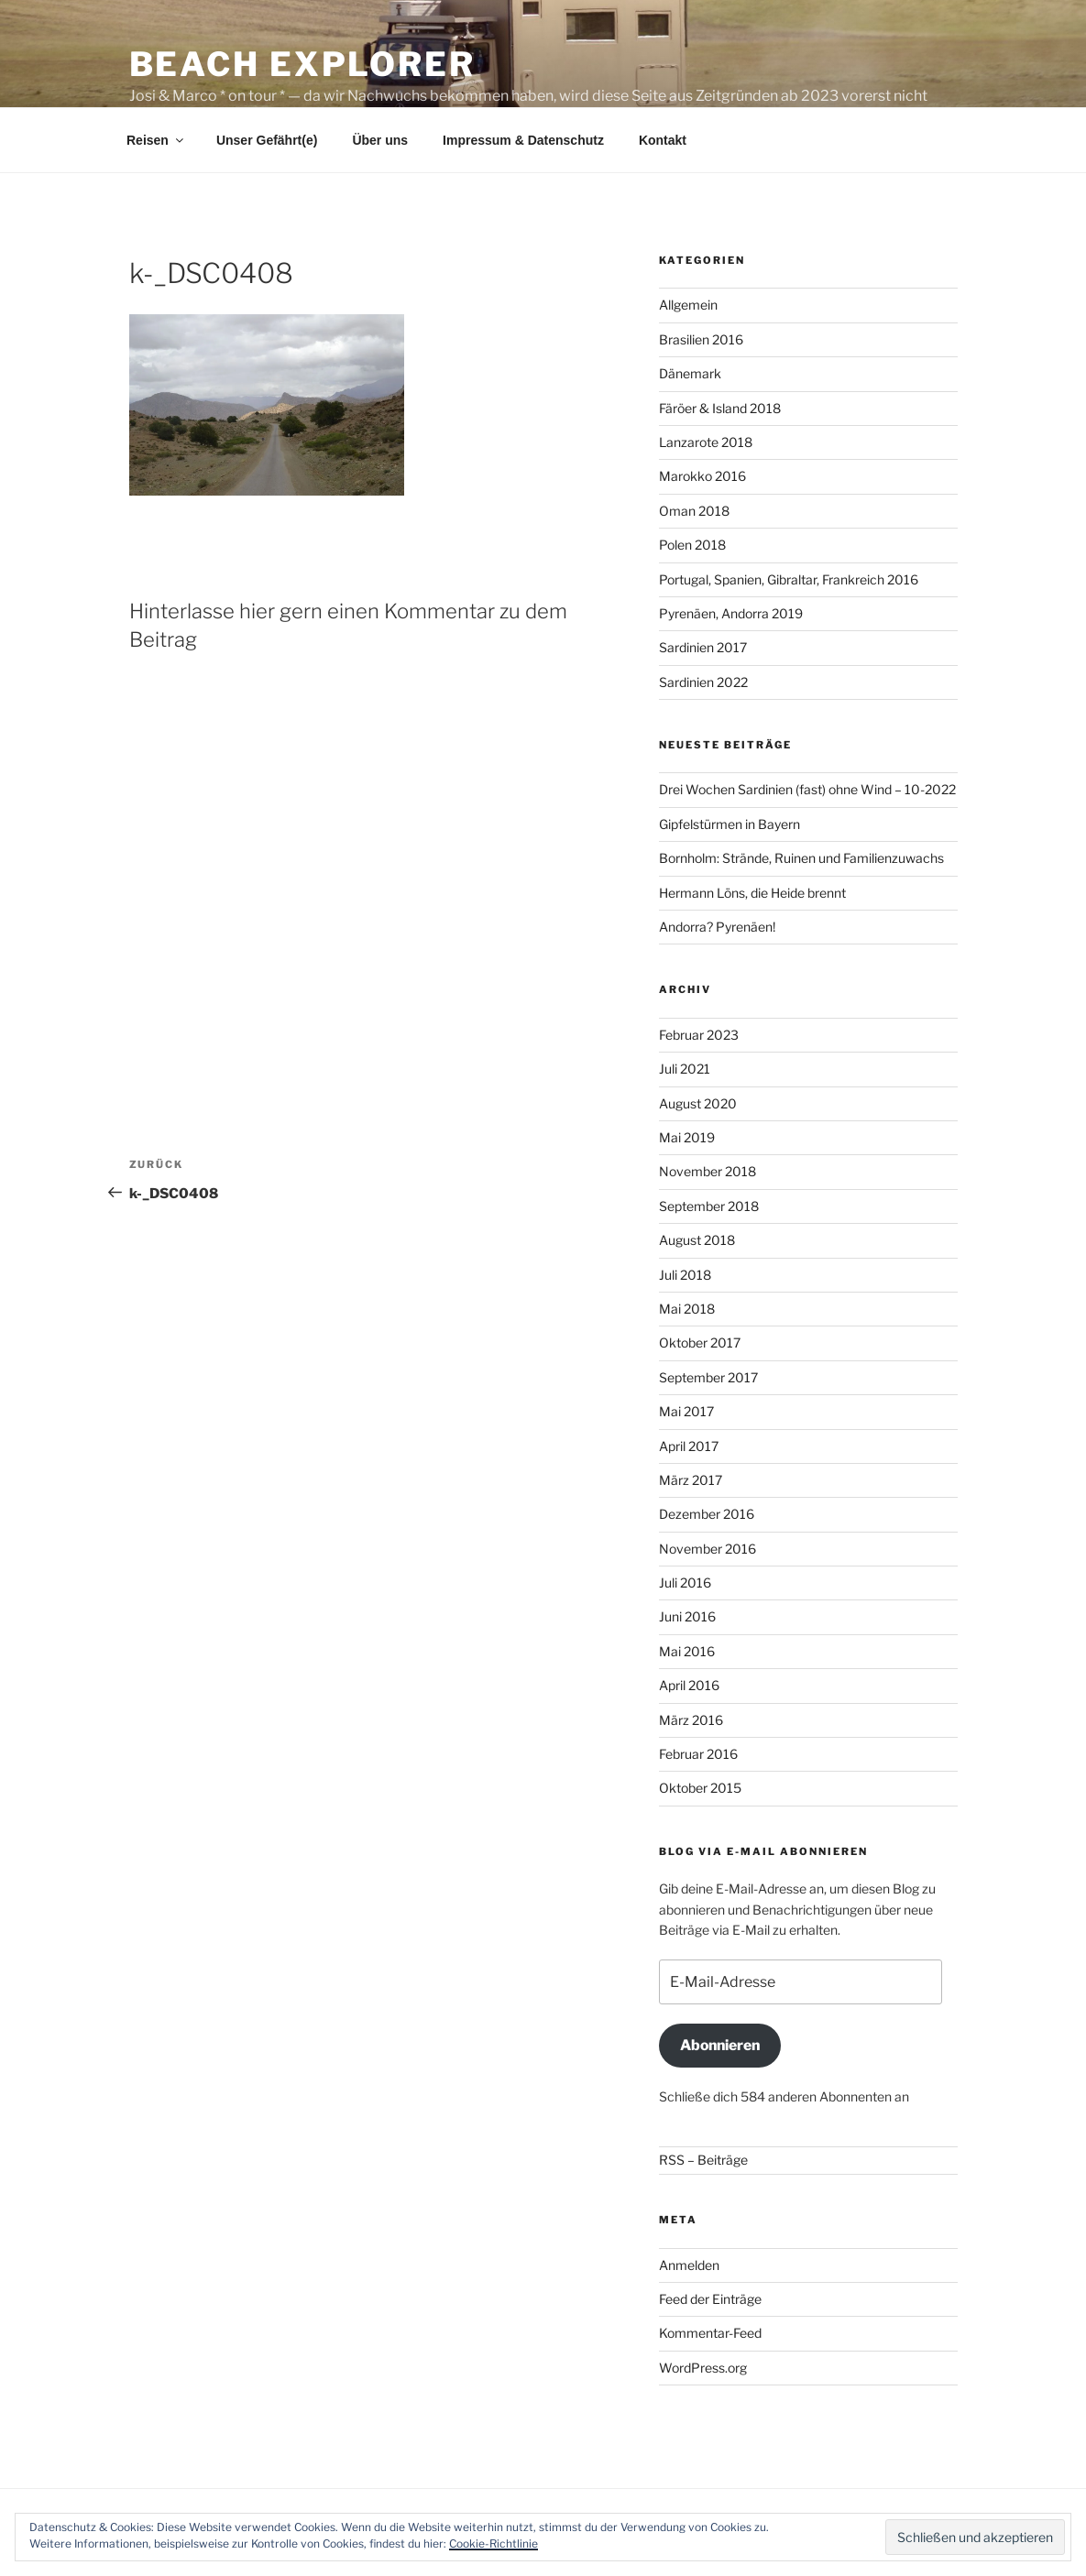 The height and width of the screenshot is (2576, 1086). What do you see at coordinates (687, 1616) in the screenshot?
I see `Juni 2016` at bounding box center [687, 1616].